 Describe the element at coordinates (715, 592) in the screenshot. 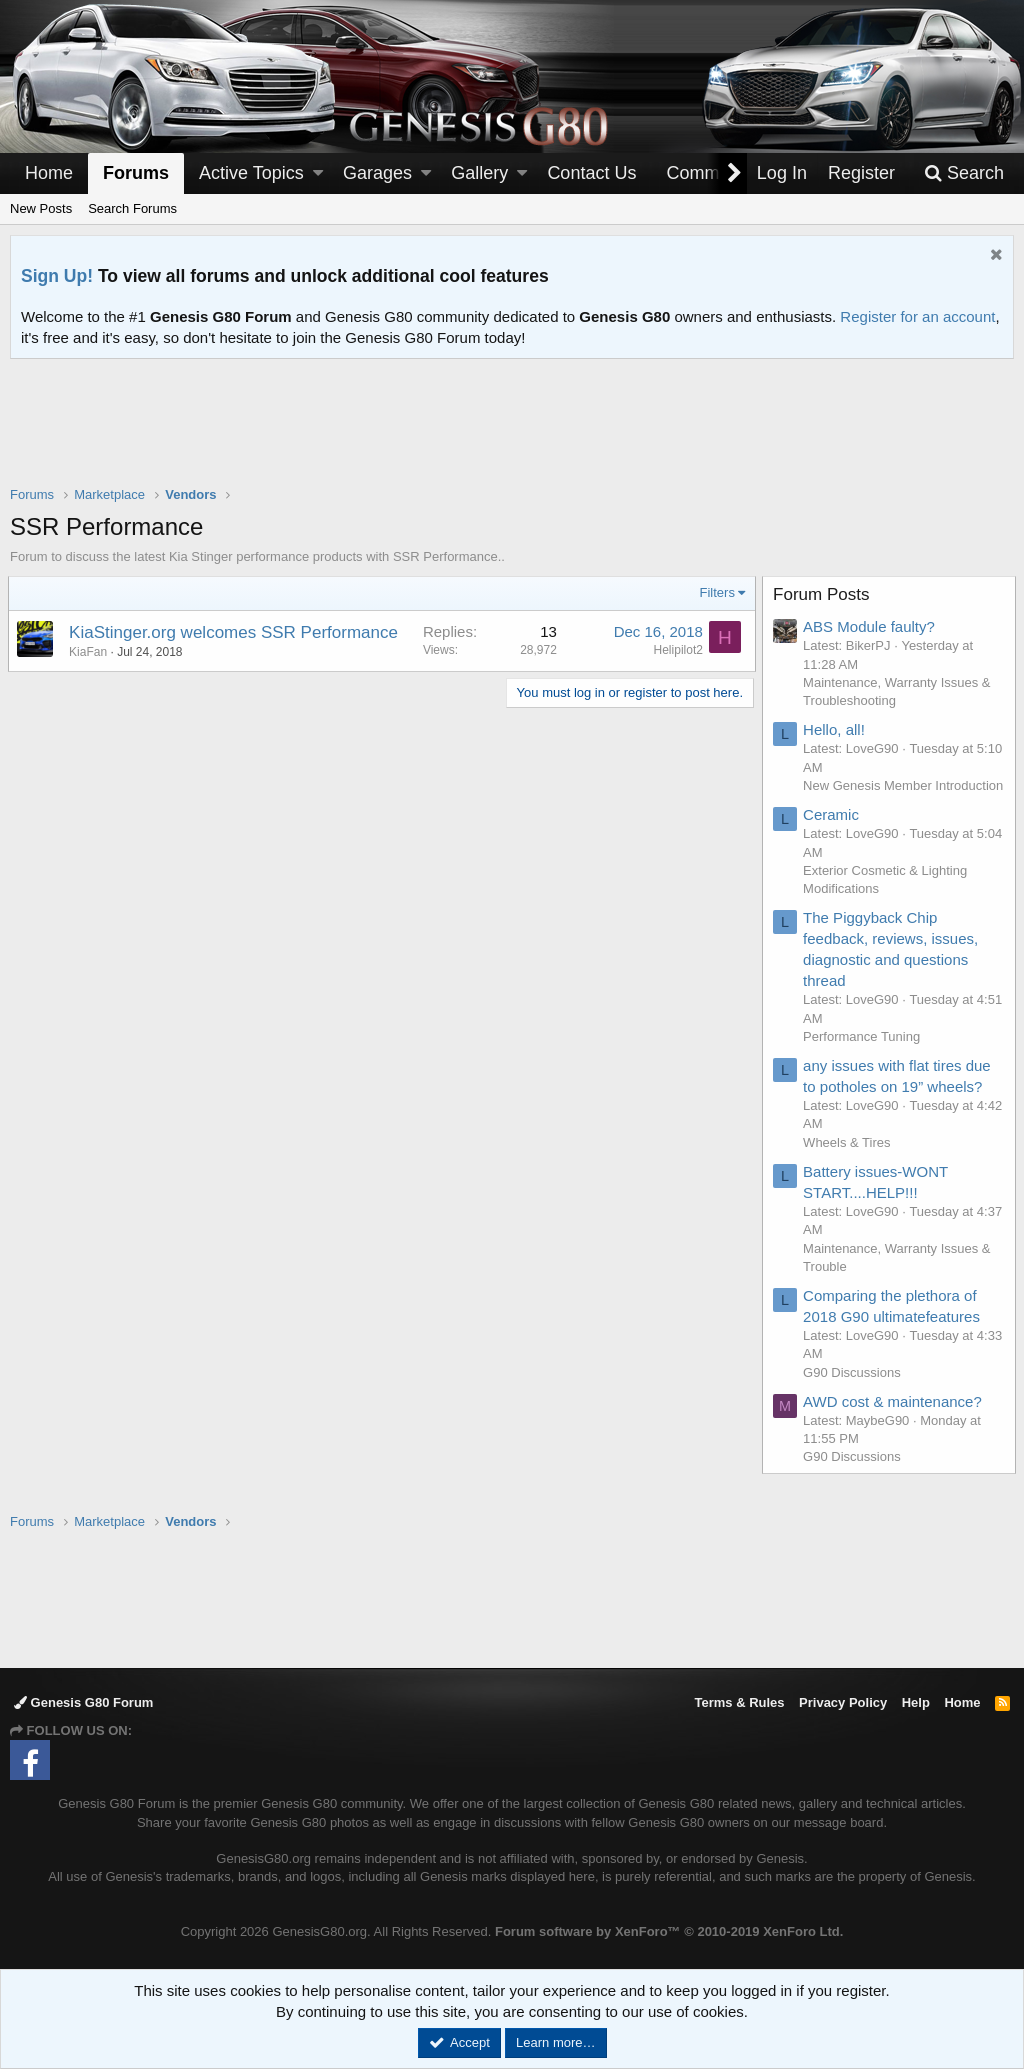

I see `Filters [button]` at that location.